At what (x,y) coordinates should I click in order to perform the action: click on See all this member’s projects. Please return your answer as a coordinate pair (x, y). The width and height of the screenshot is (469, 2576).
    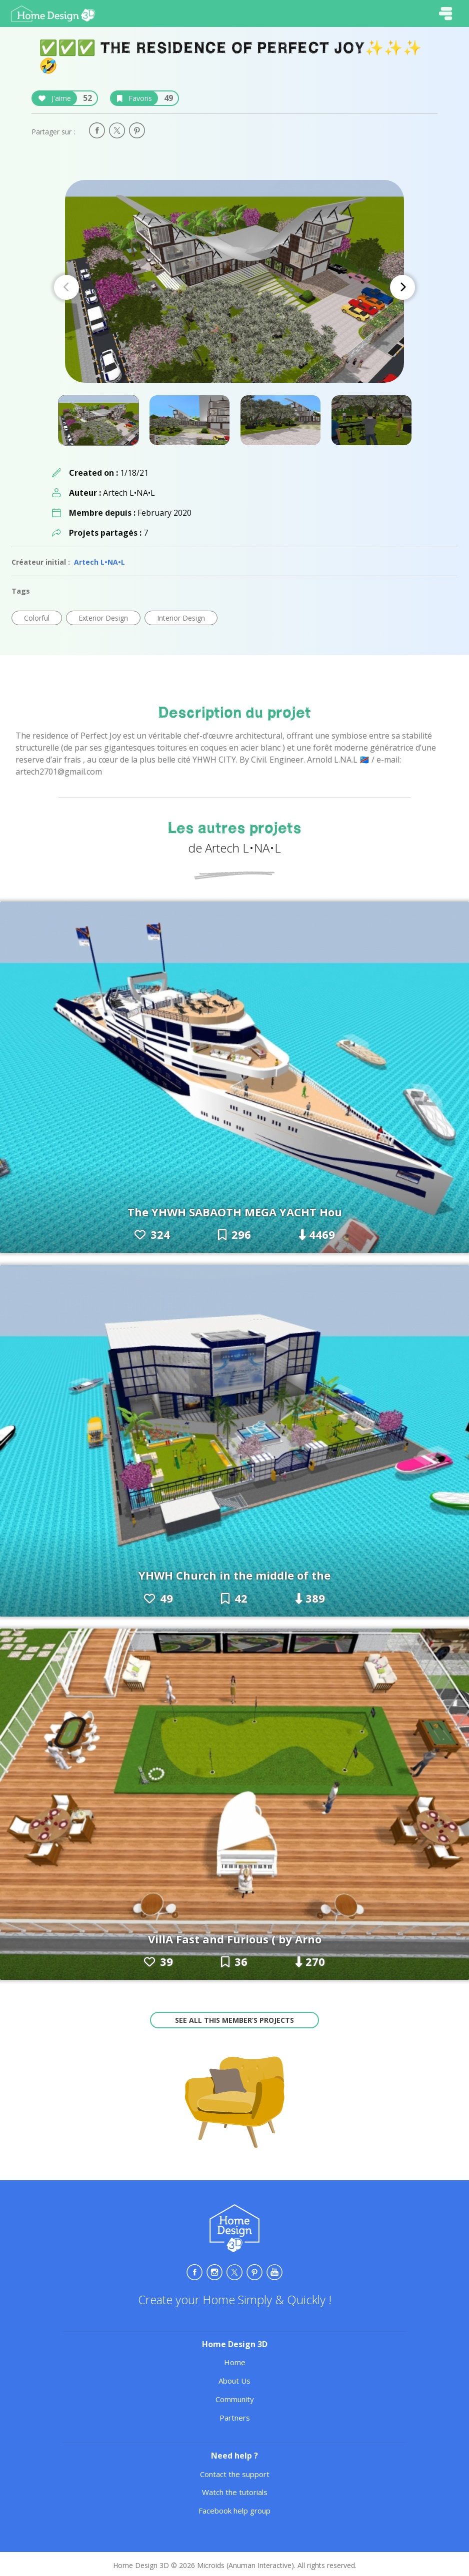
    Looking at the image, I should click on (234, 2020).